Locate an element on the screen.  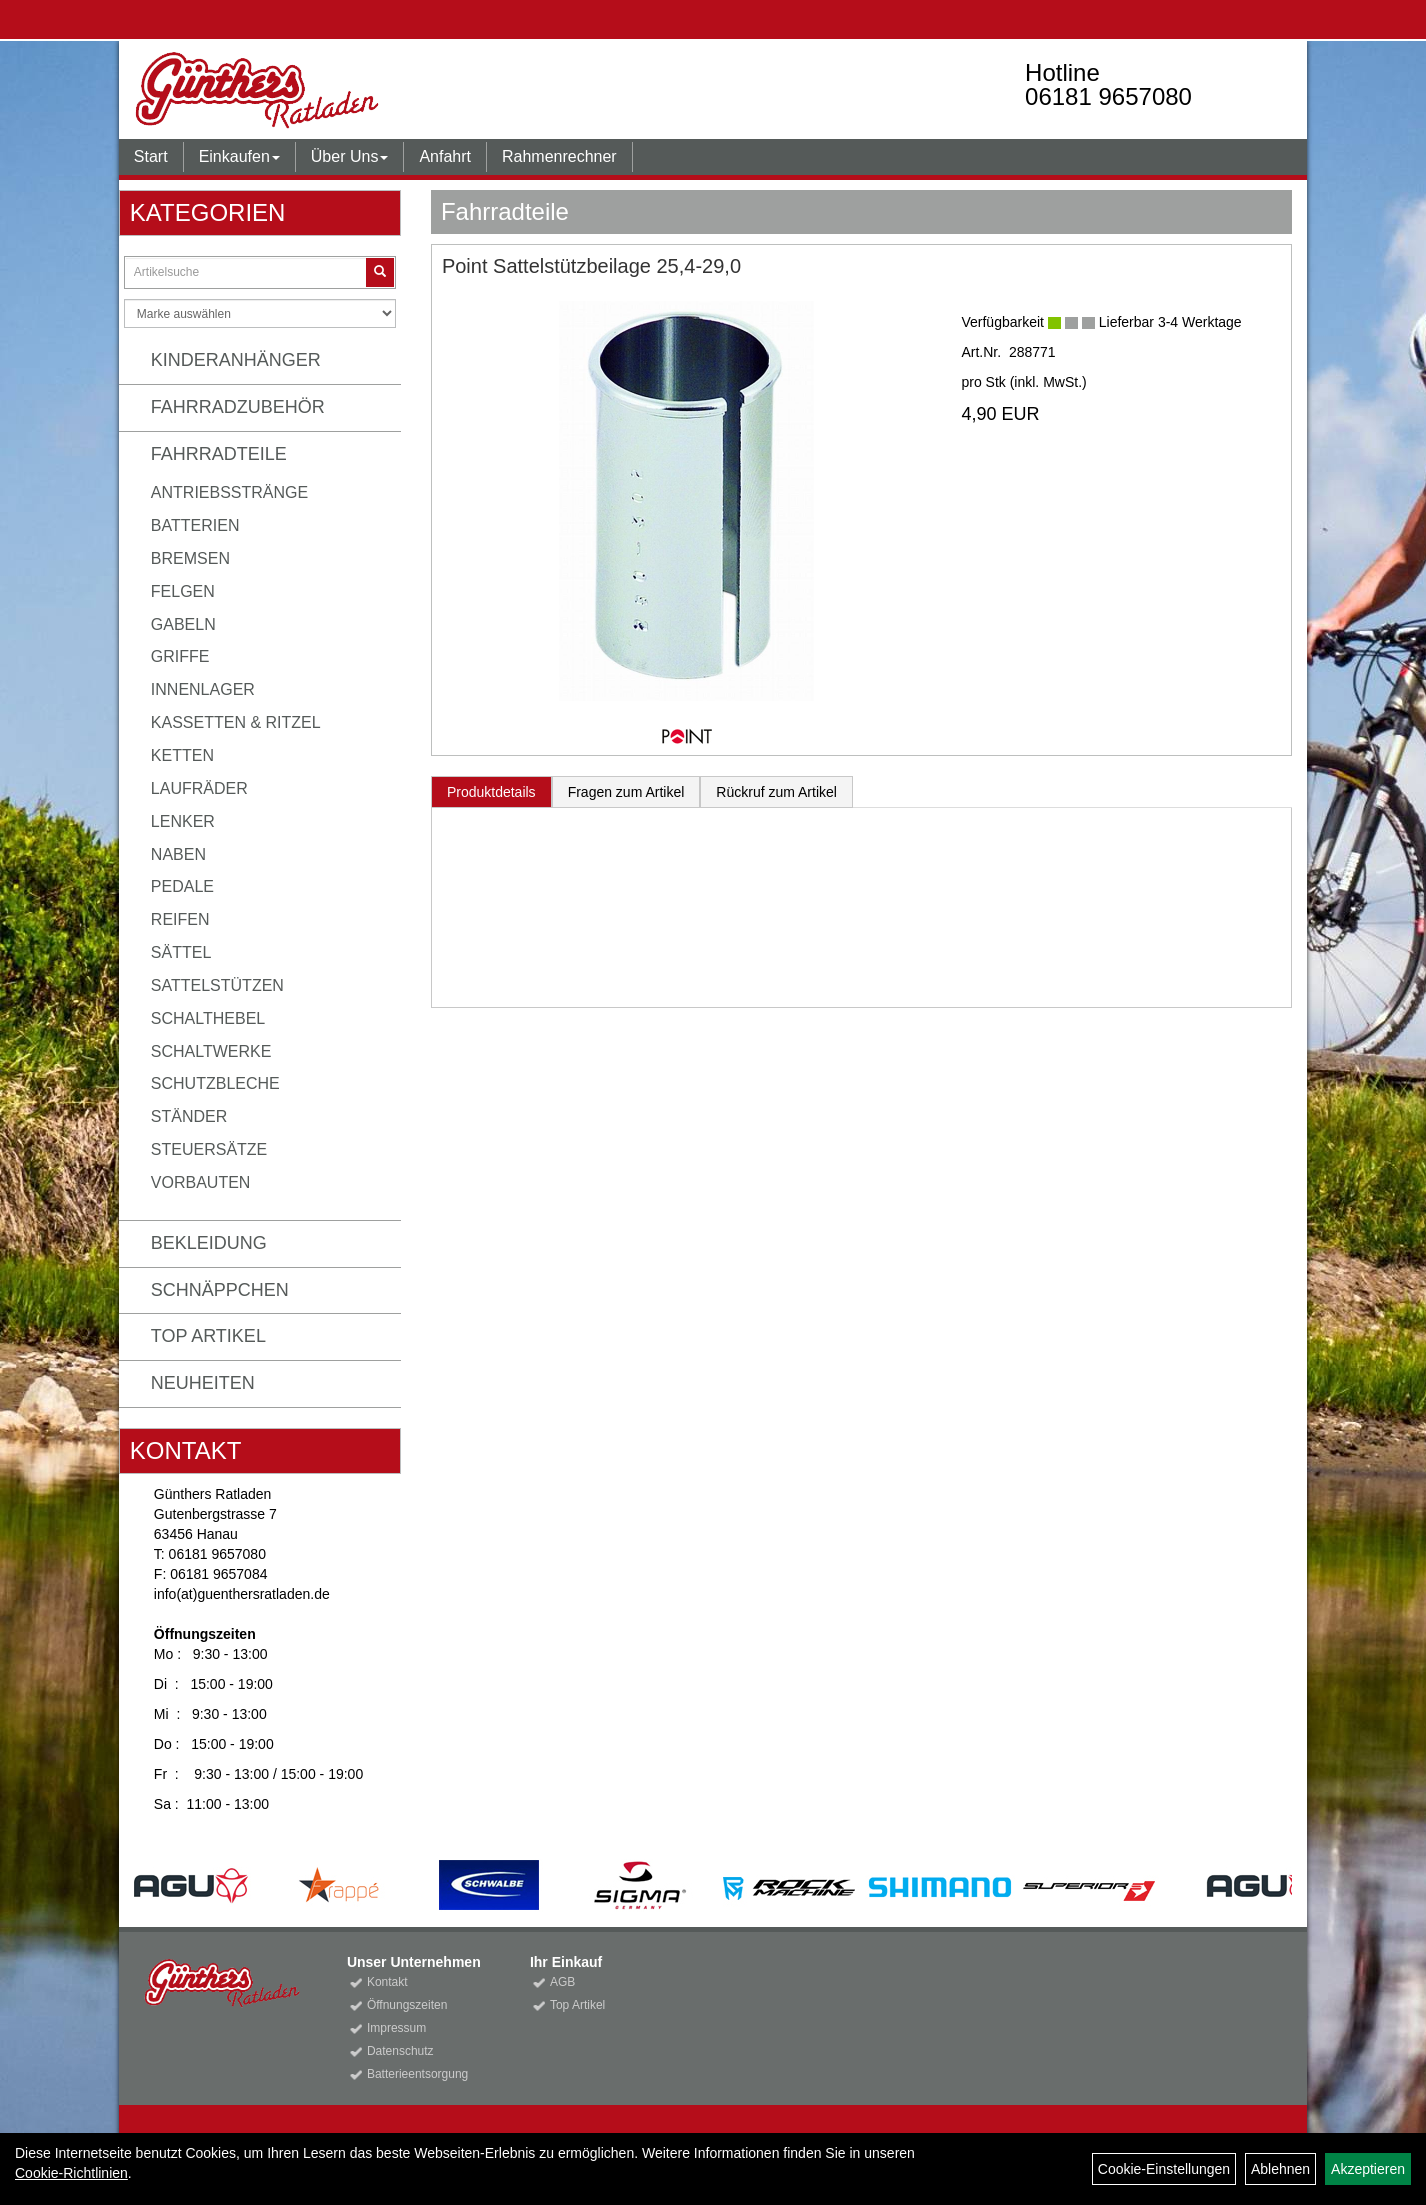
Start is located at coordinates (151, 156).